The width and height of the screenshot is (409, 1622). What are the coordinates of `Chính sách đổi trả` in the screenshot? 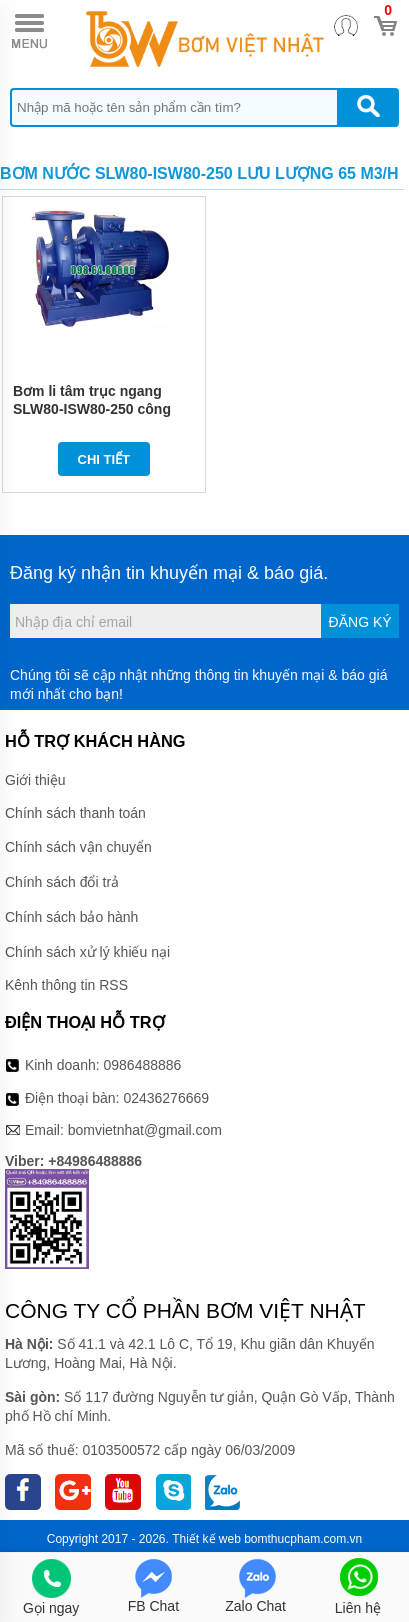 It's located at (62, 882).